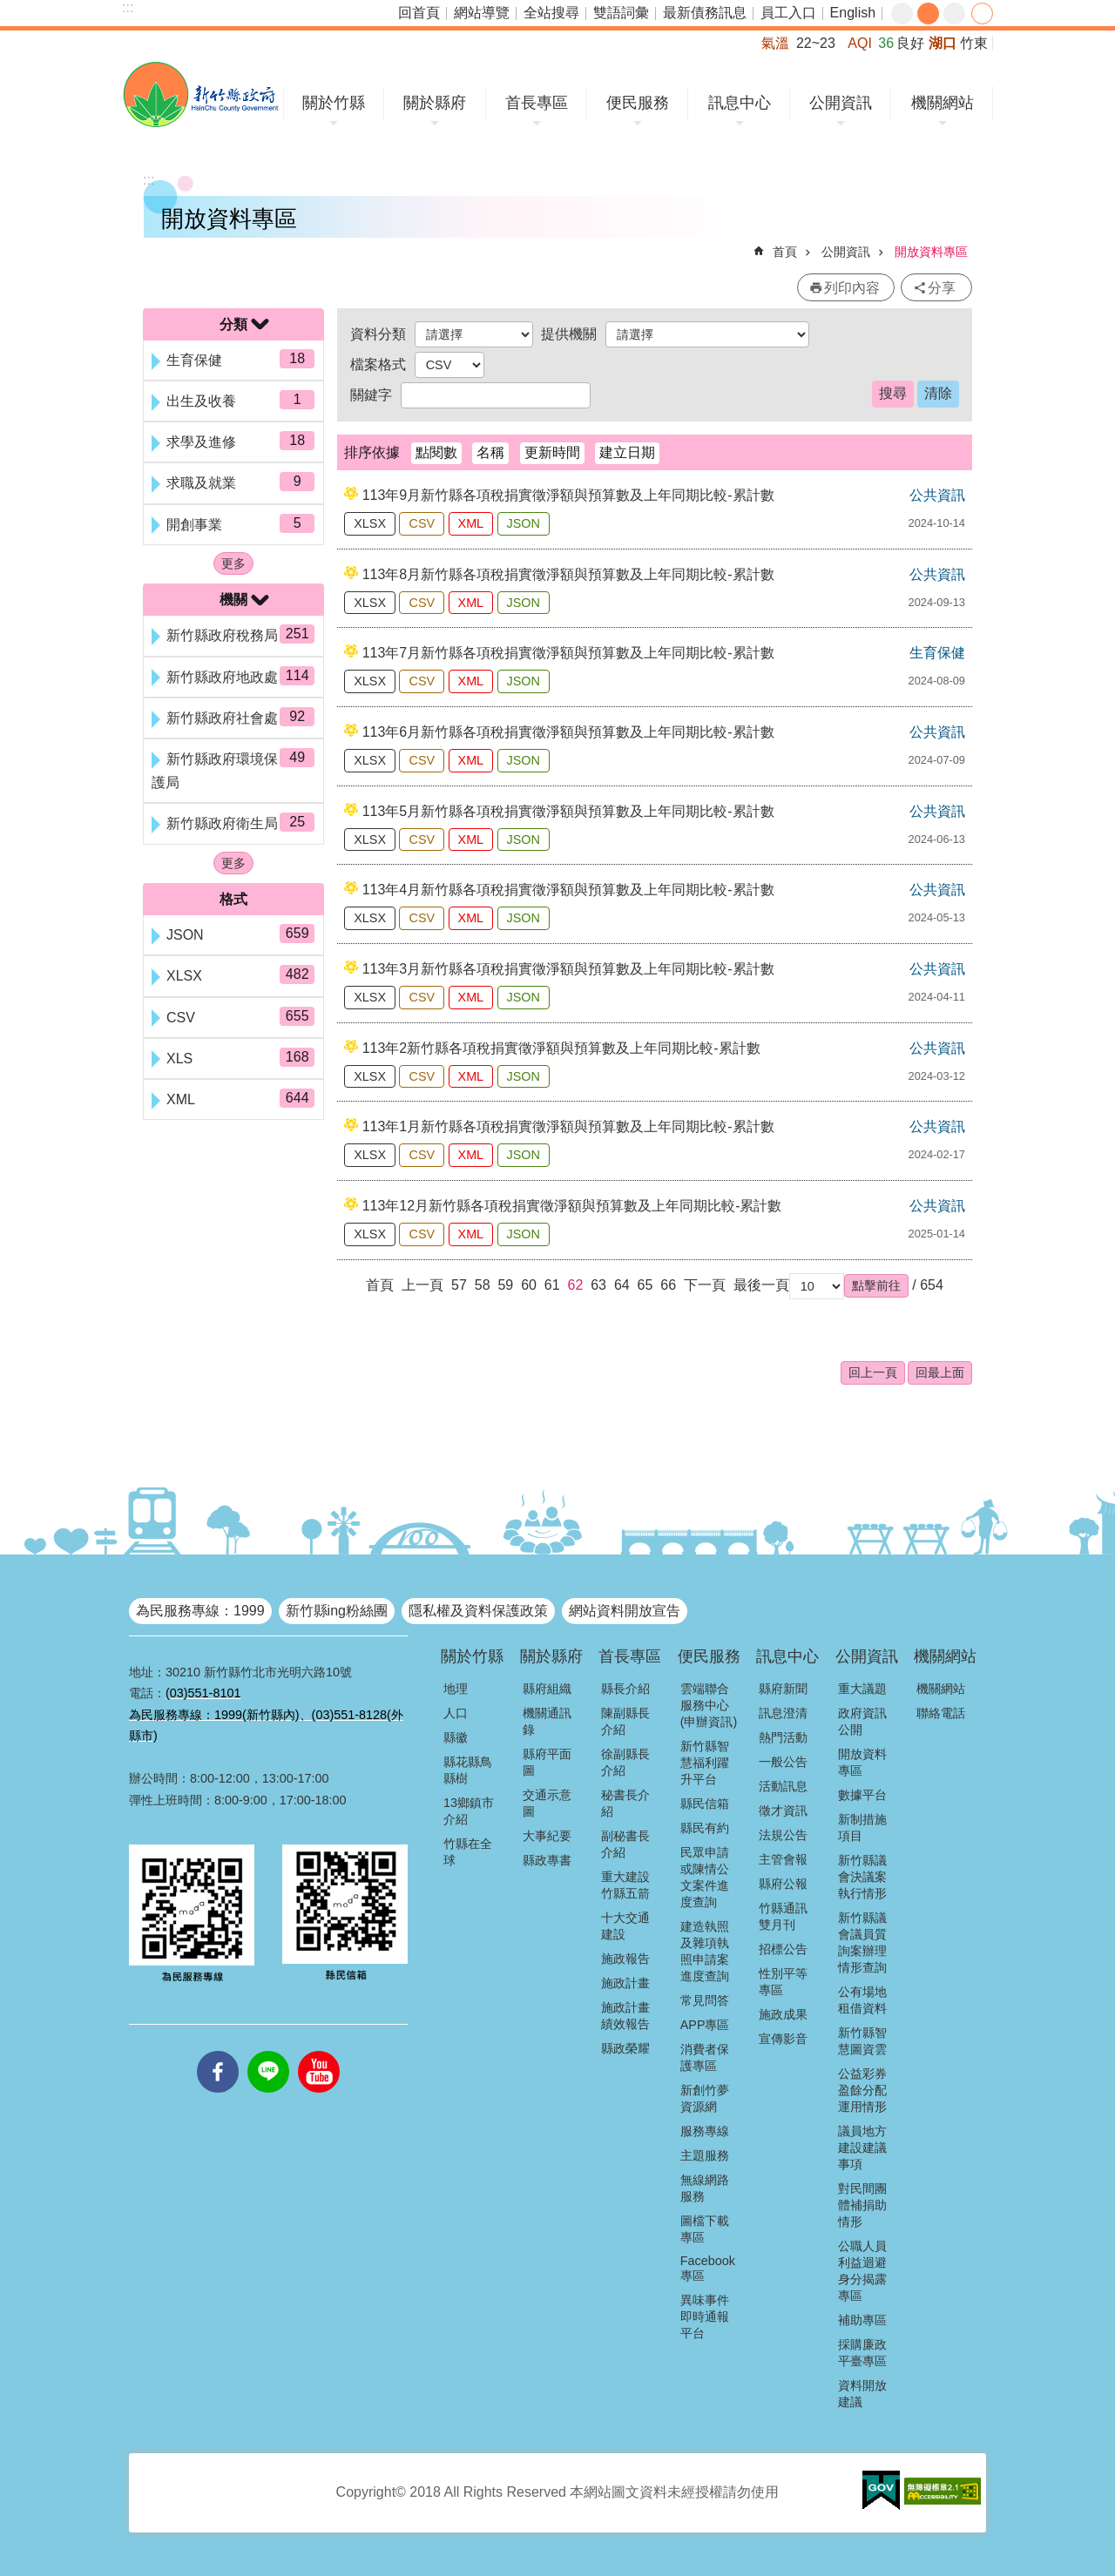 The width and height of the screenshot is (1115, 2576). I want to click on 機關通訊錄, so click(547, 1721).